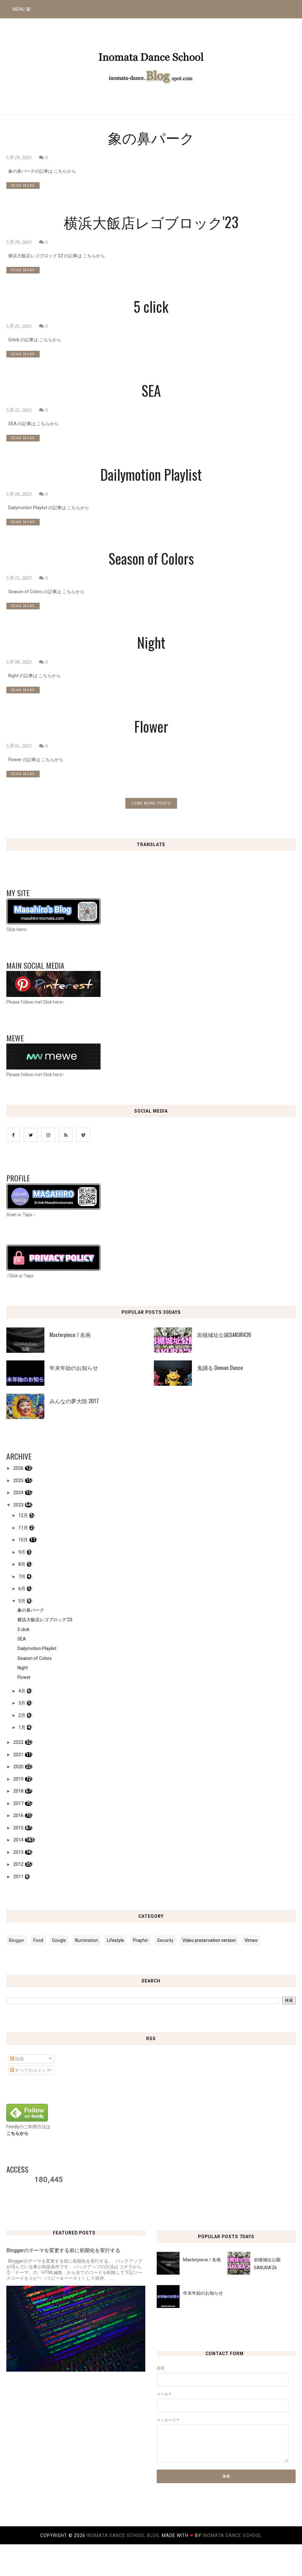  I want to click on Illumination, so click(86, 1940).